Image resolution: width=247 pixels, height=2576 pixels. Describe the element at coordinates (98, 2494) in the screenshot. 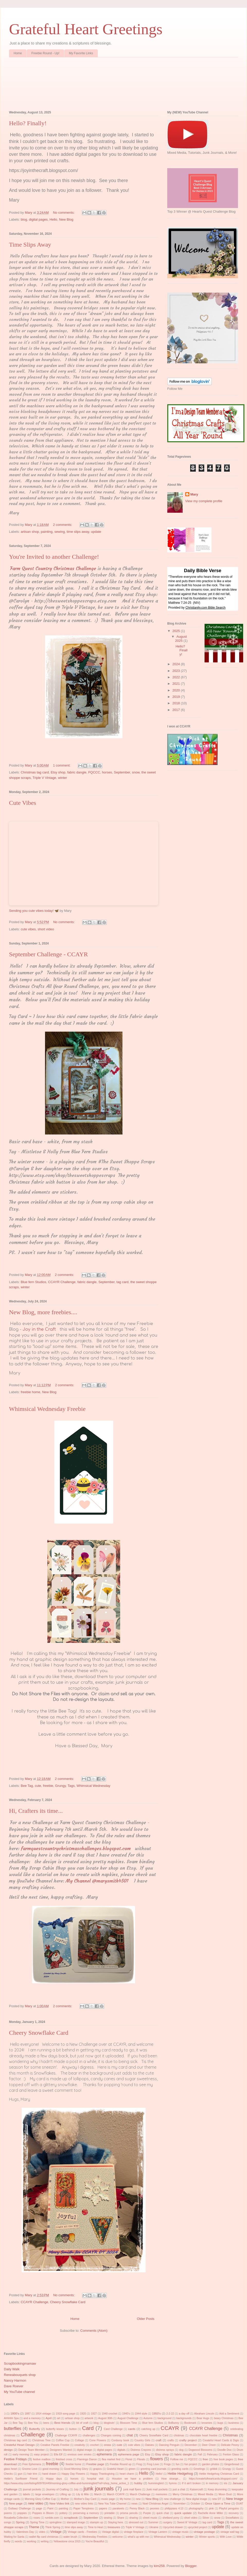

I see `March` at that location.